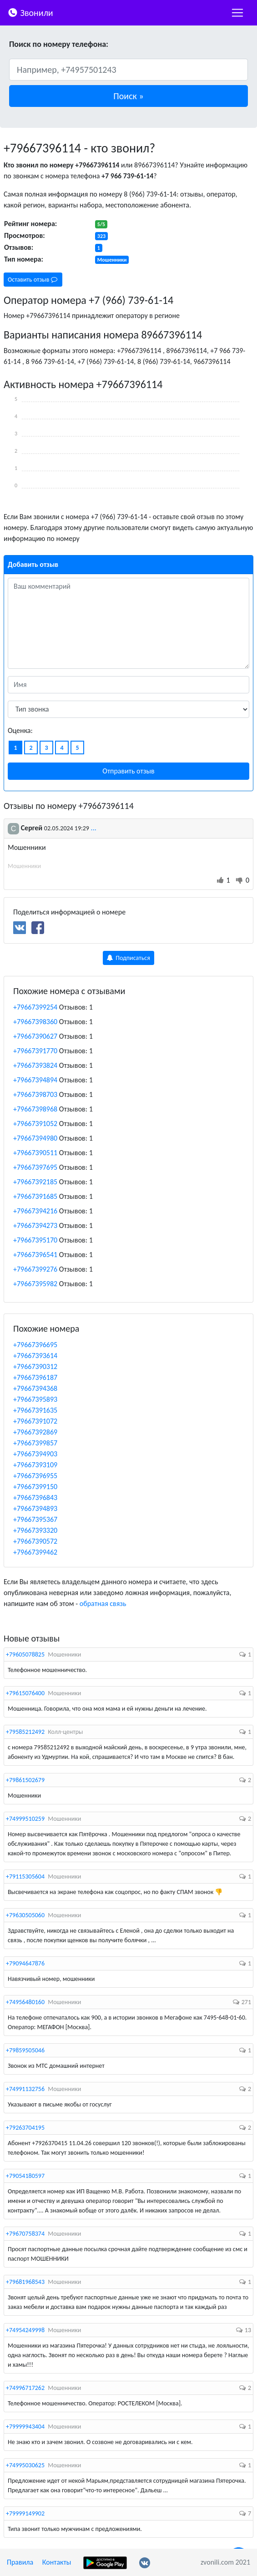 The image size is (257, 2576). What do you see at coordinates (30, 12) in the screenshot?
I see `Звонили` at bounding box center [30, 12].